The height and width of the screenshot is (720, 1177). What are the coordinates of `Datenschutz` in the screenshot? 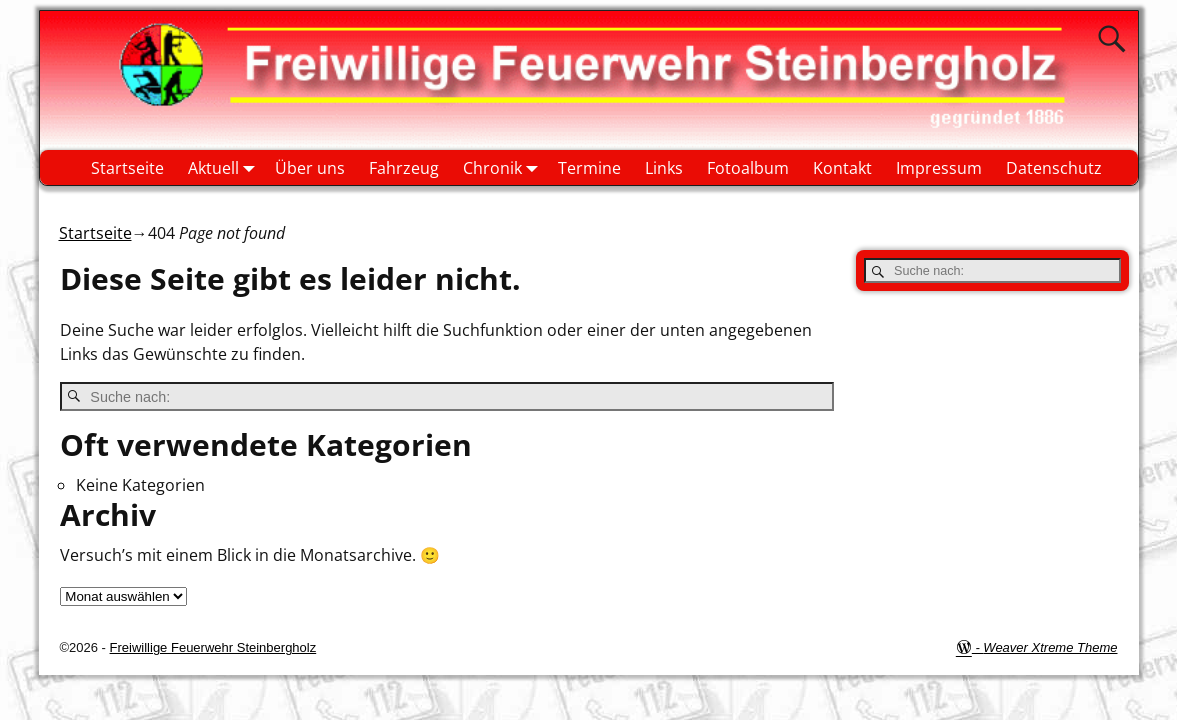 It's located at (1054, 168).